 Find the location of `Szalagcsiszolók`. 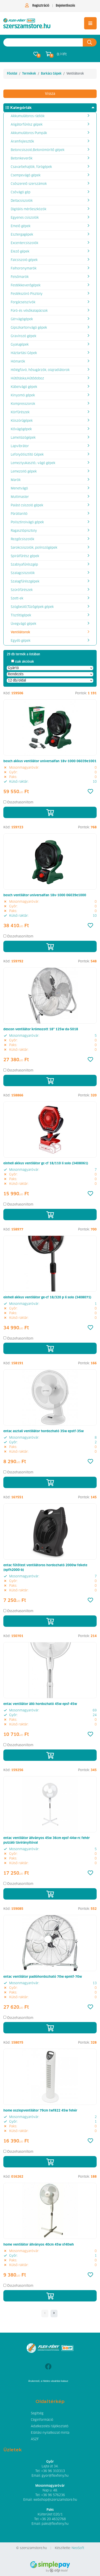

Szalagcsiszolók is located at coordinates (23, 573).